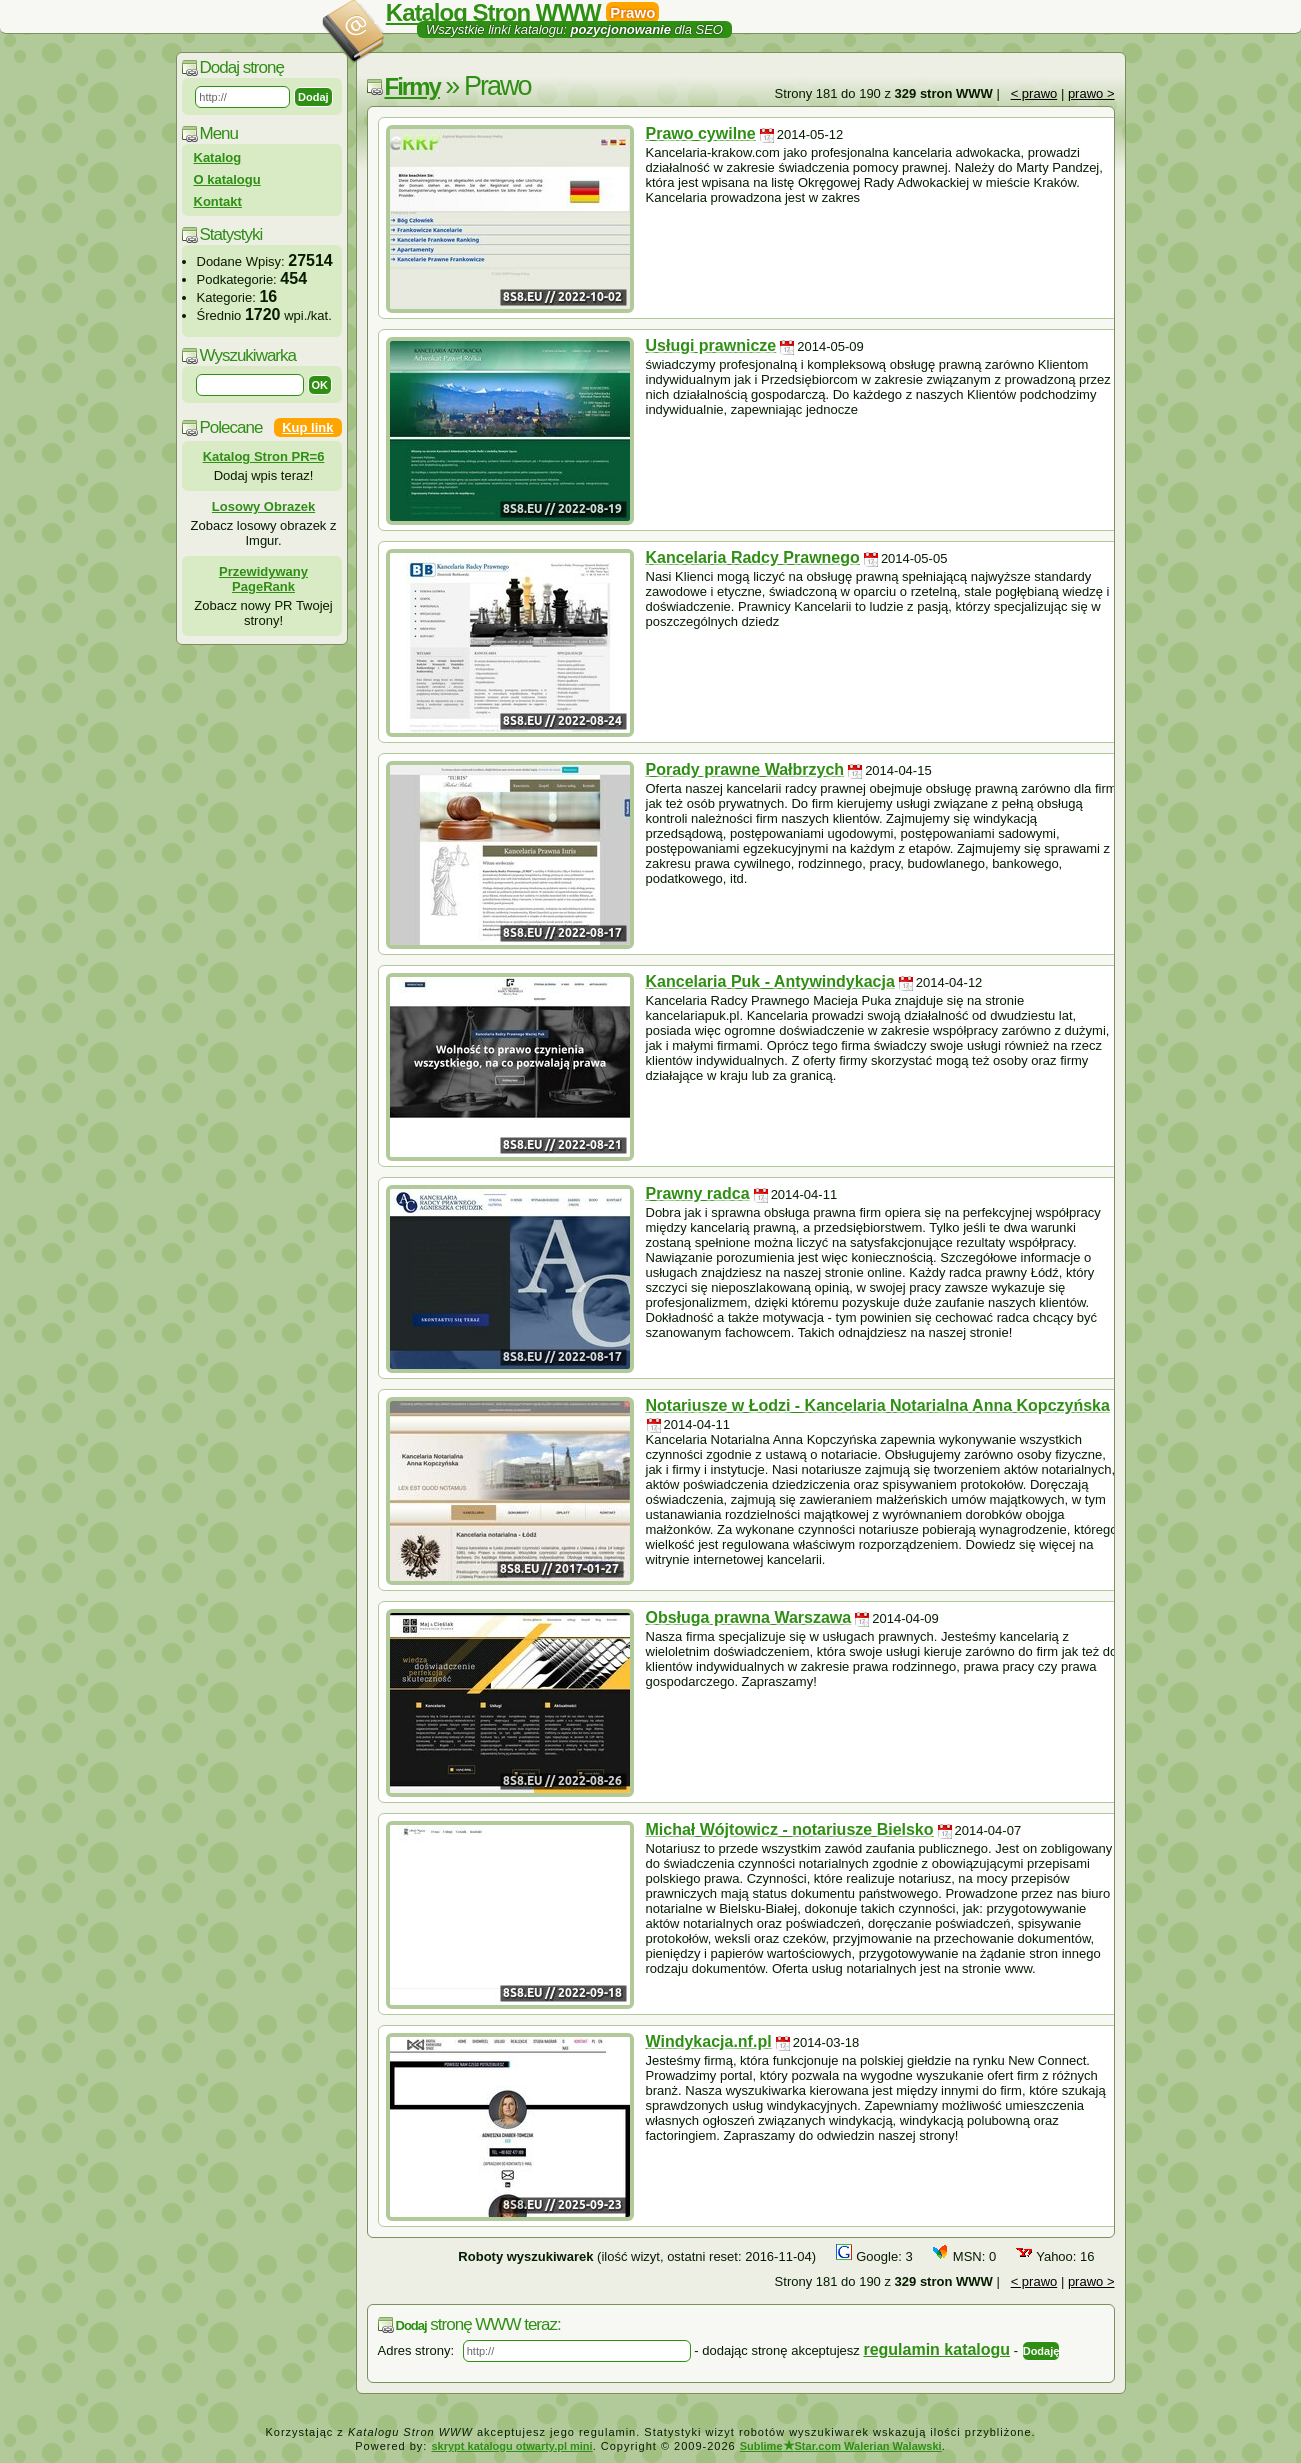  I want to click on < prawo, so click(1034, 93).